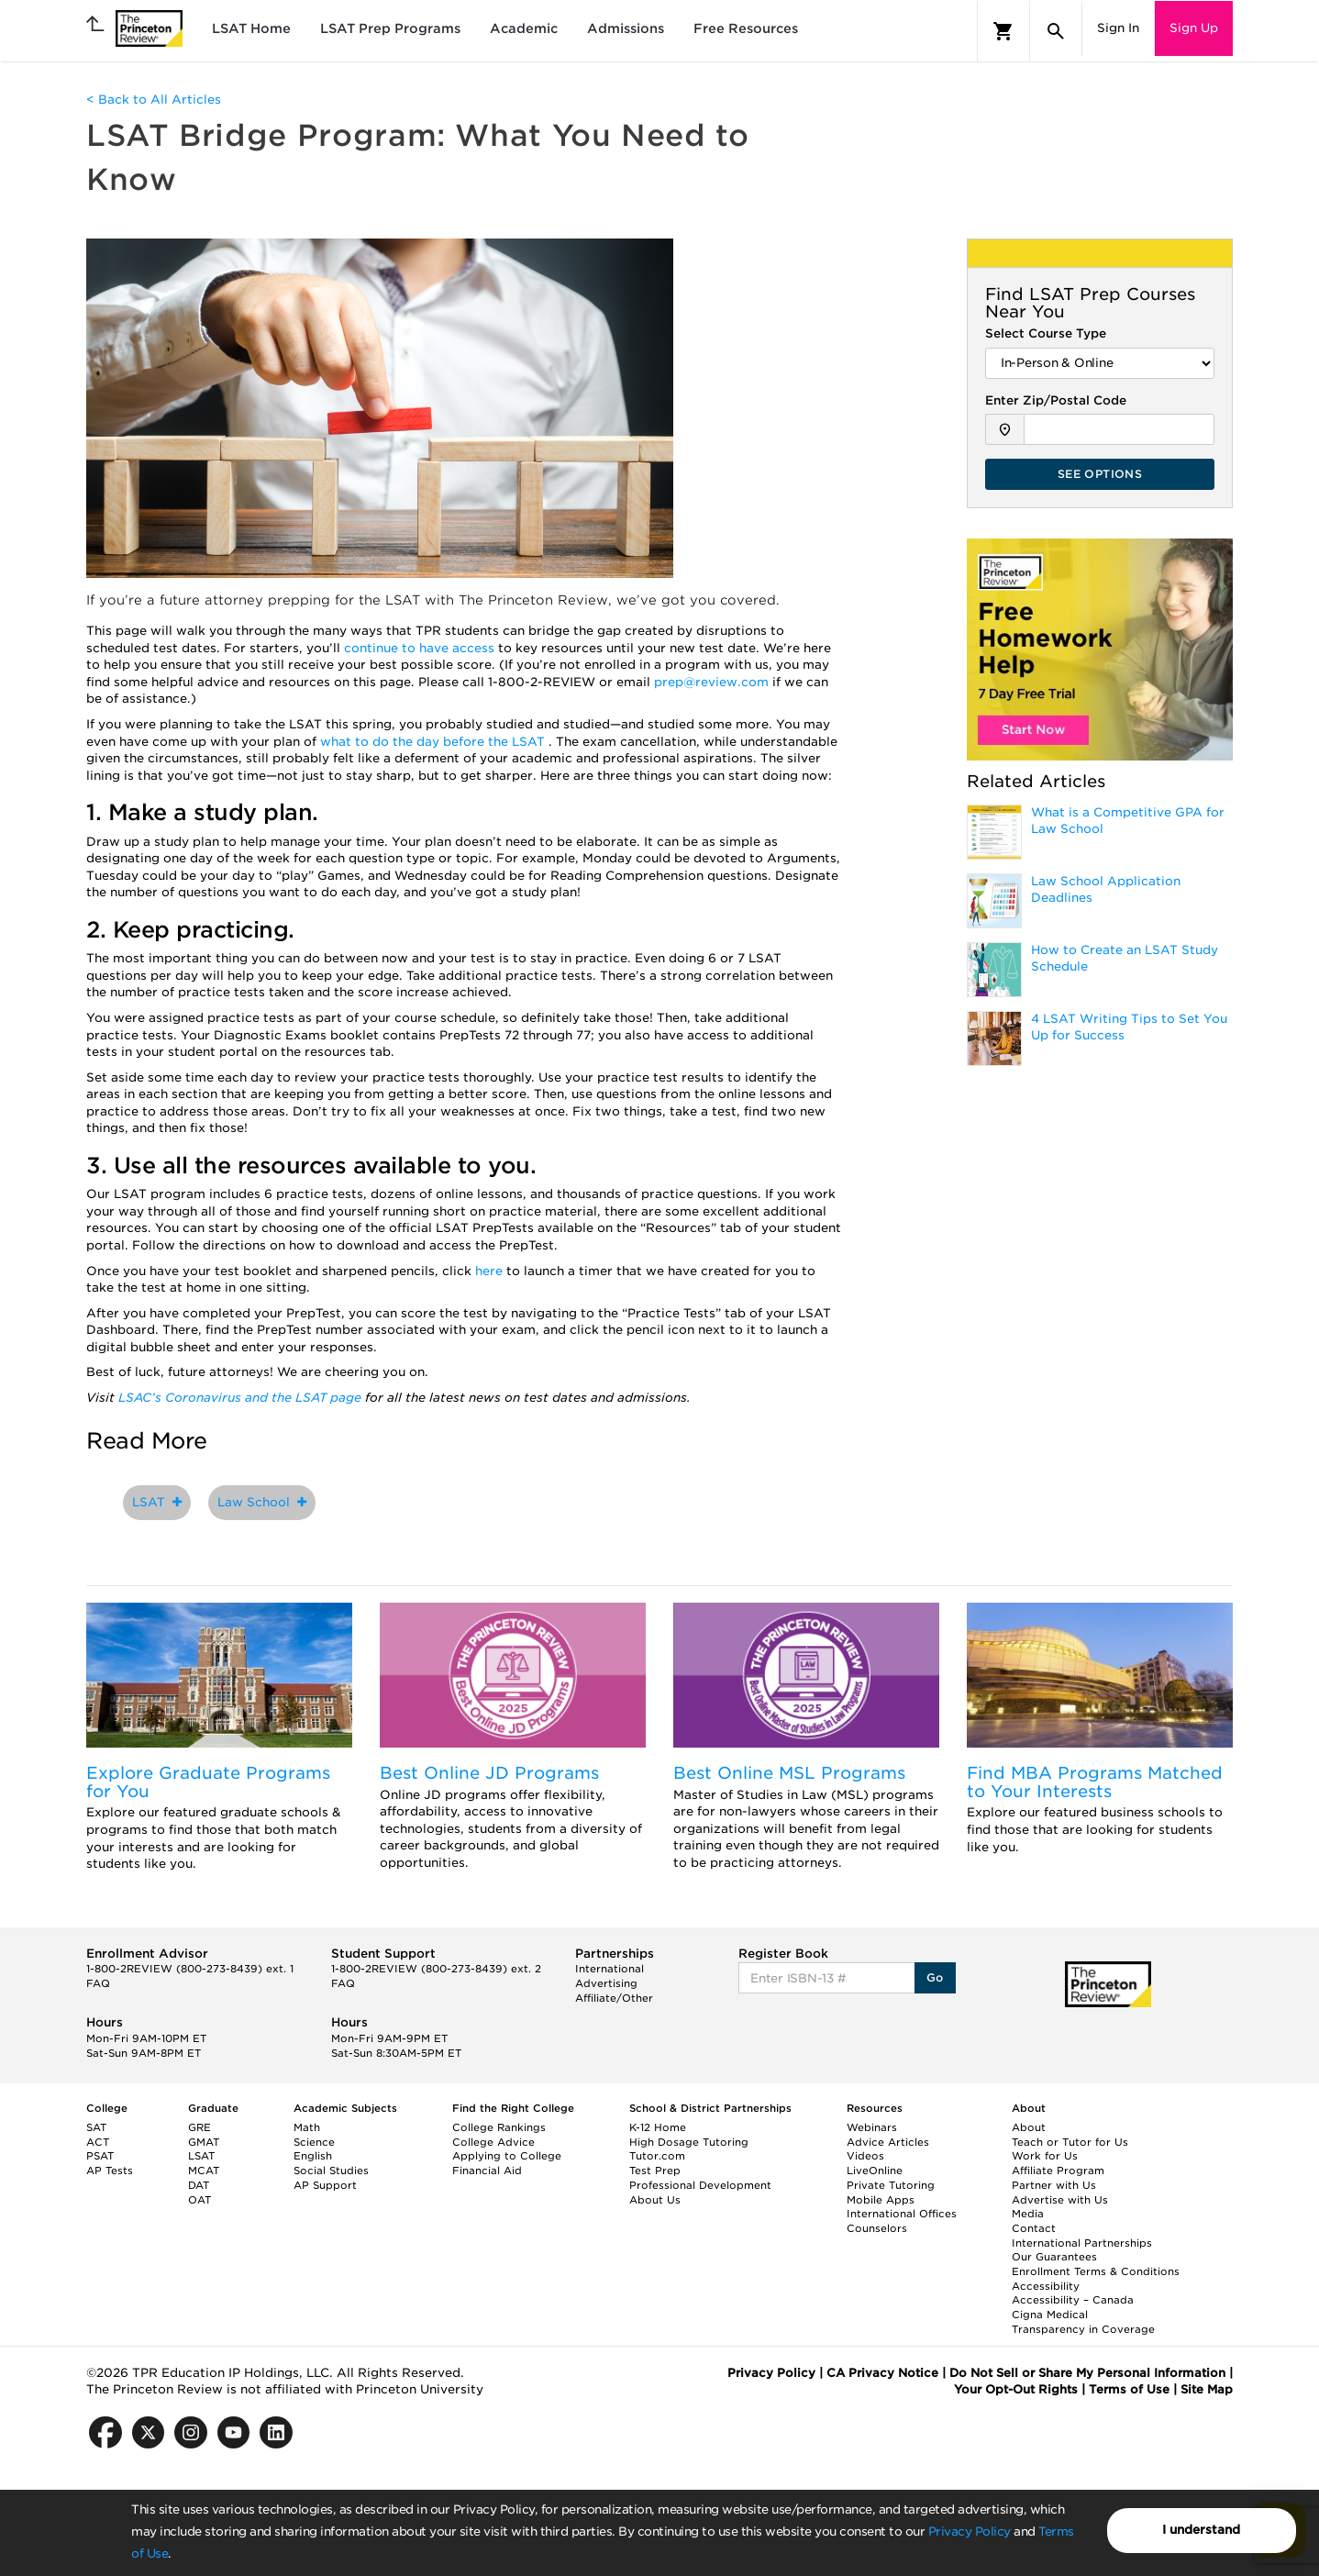  I want to click on Media, so click(1028, 2213).